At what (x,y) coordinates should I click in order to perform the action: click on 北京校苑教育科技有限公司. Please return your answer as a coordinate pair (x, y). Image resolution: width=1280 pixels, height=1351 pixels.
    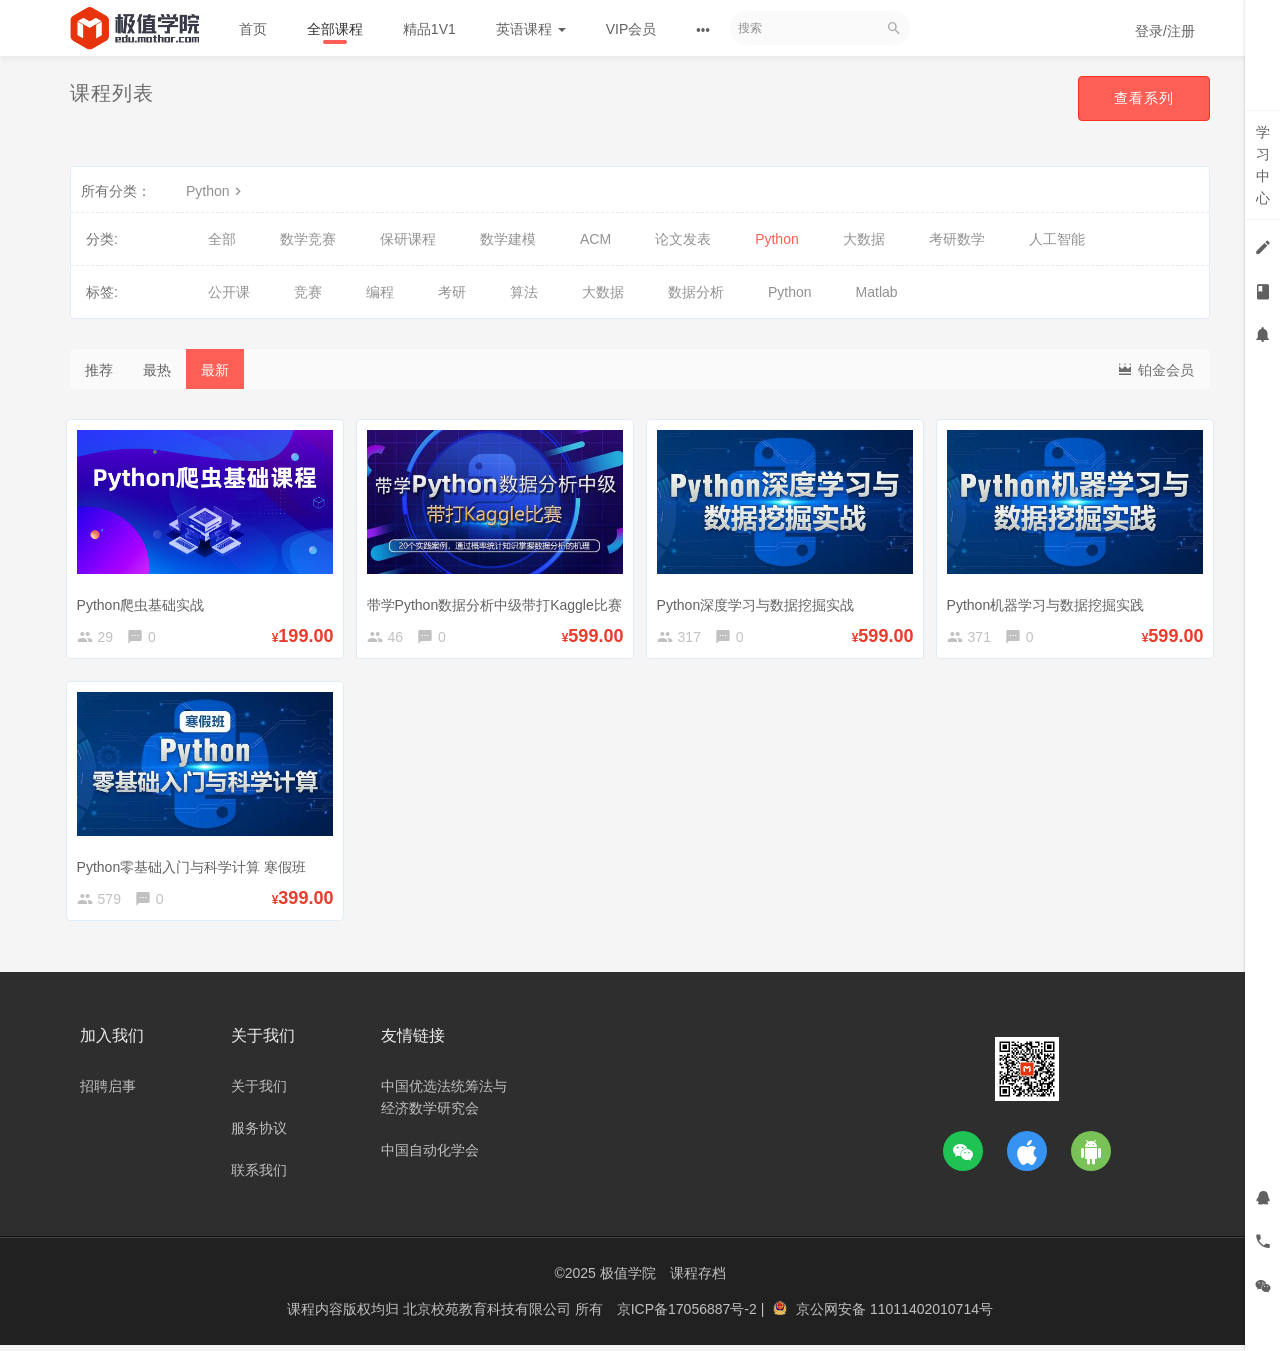
    Looking at the image, I should click on (489, 1316).